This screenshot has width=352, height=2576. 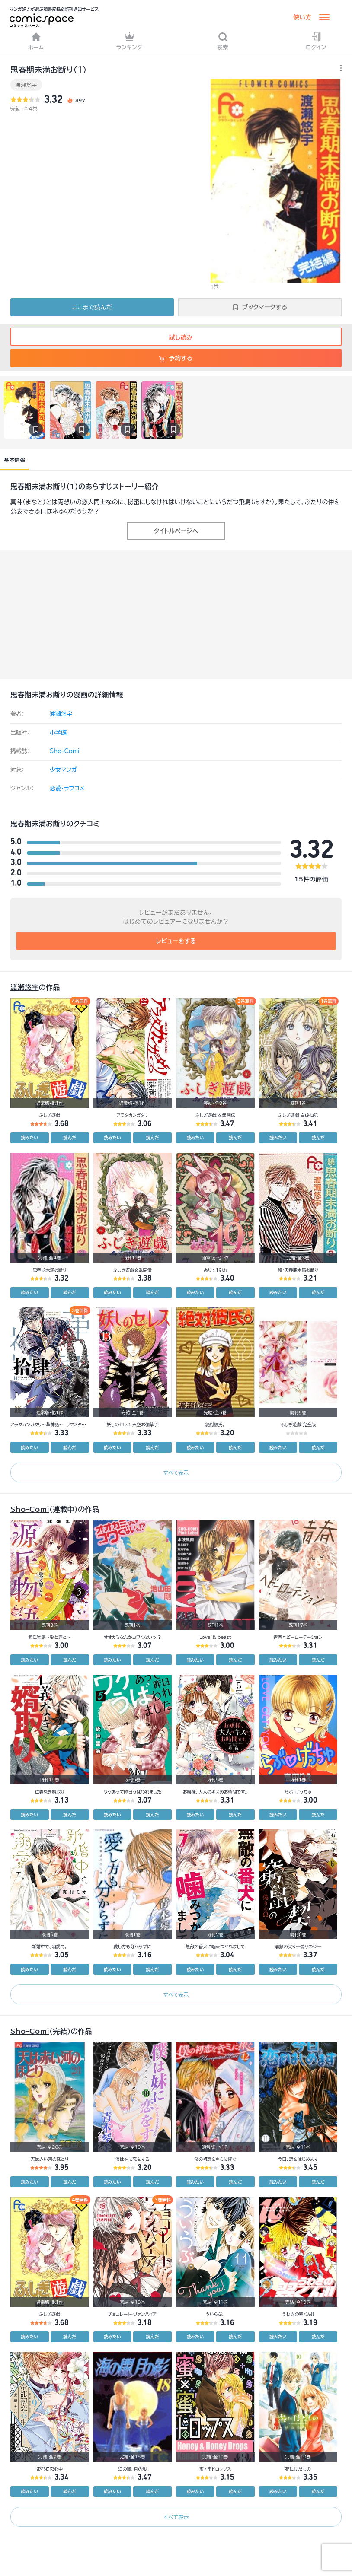 I want to click on 検索, so click(x=222, y=41).